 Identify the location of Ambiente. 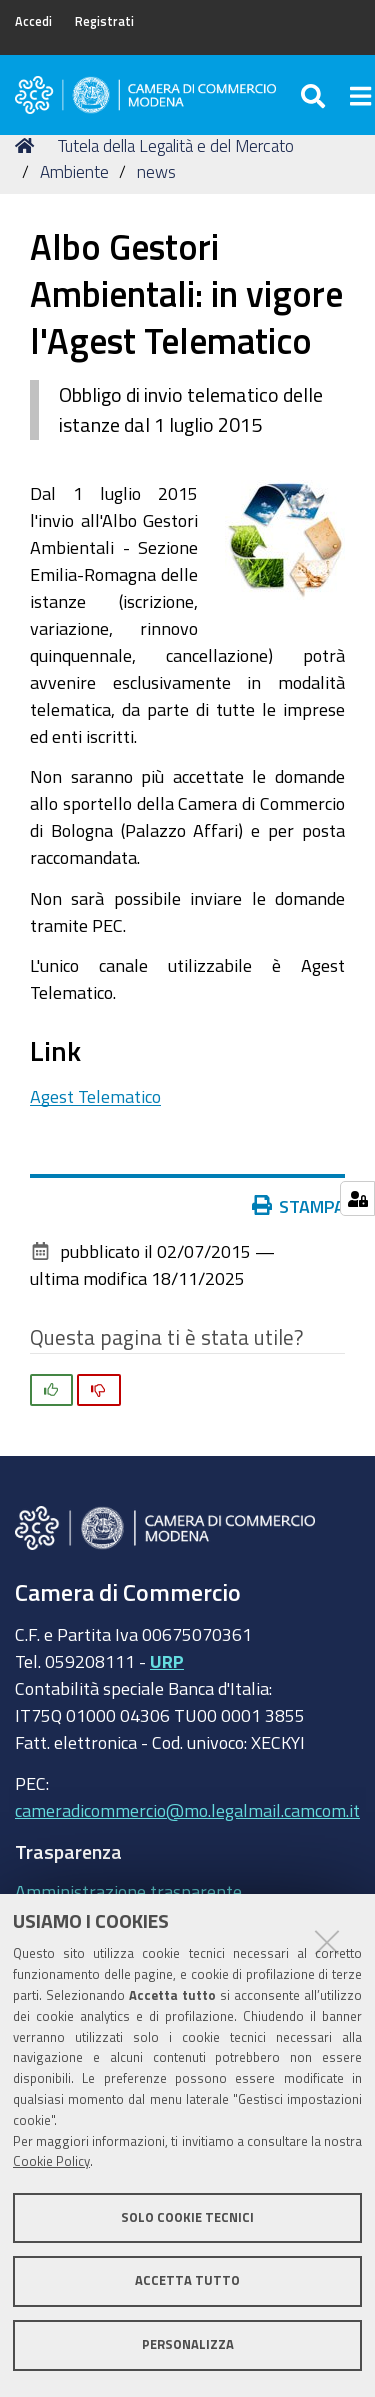
(74, 171).